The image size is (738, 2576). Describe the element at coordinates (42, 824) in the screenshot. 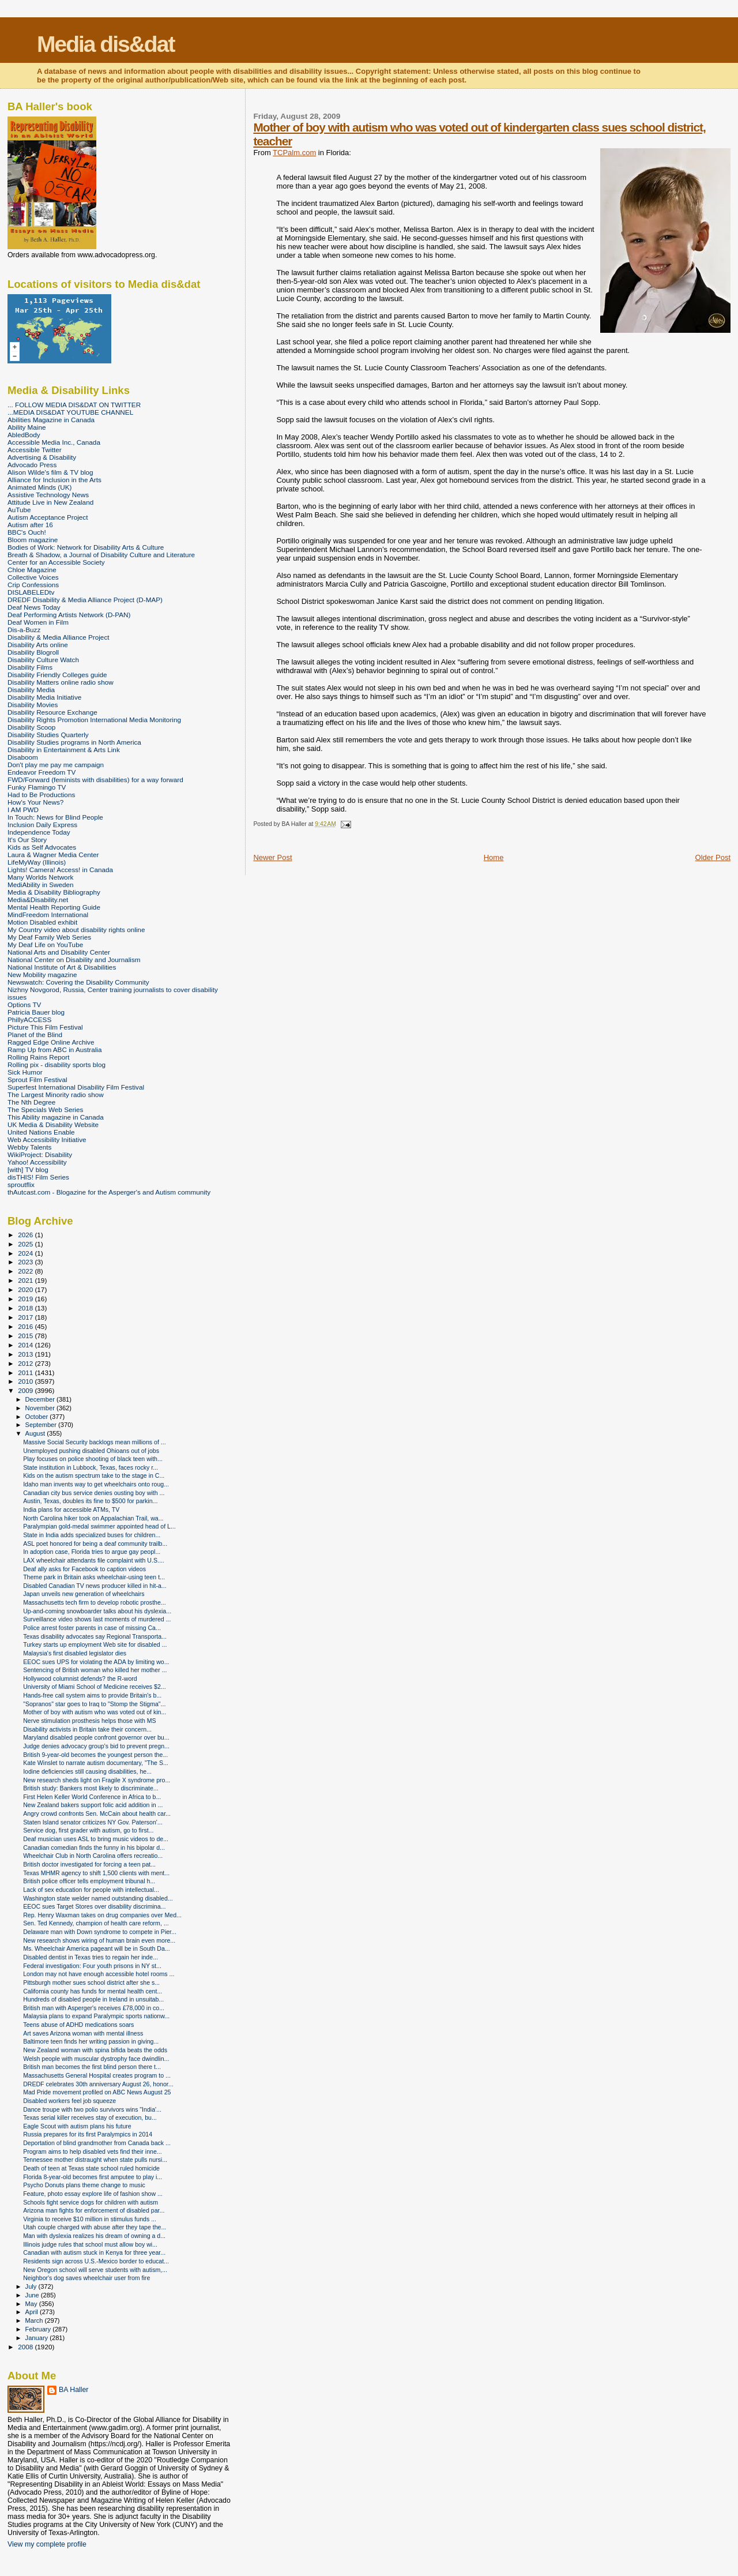

I see `Inclusion Daily Express` at that location.